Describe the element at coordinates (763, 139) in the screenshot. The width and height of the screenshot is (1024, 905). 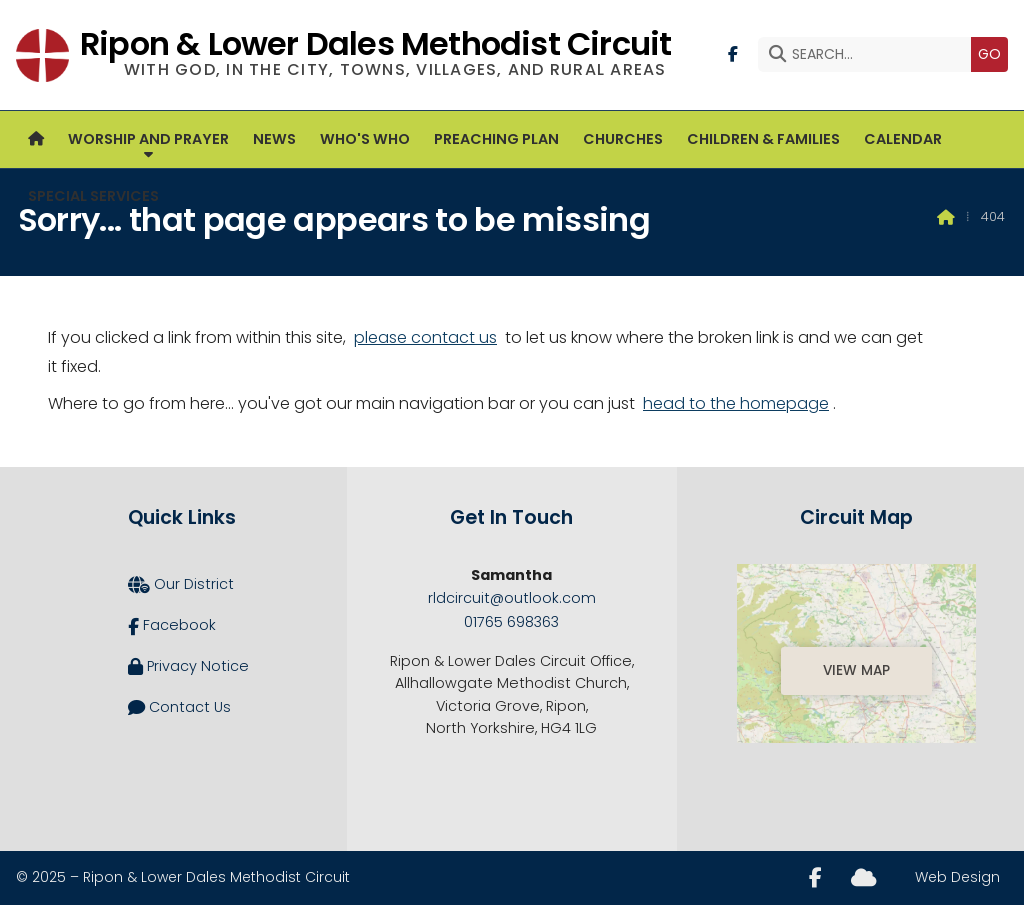
I see `Children & Families [menuitem]` at that location.